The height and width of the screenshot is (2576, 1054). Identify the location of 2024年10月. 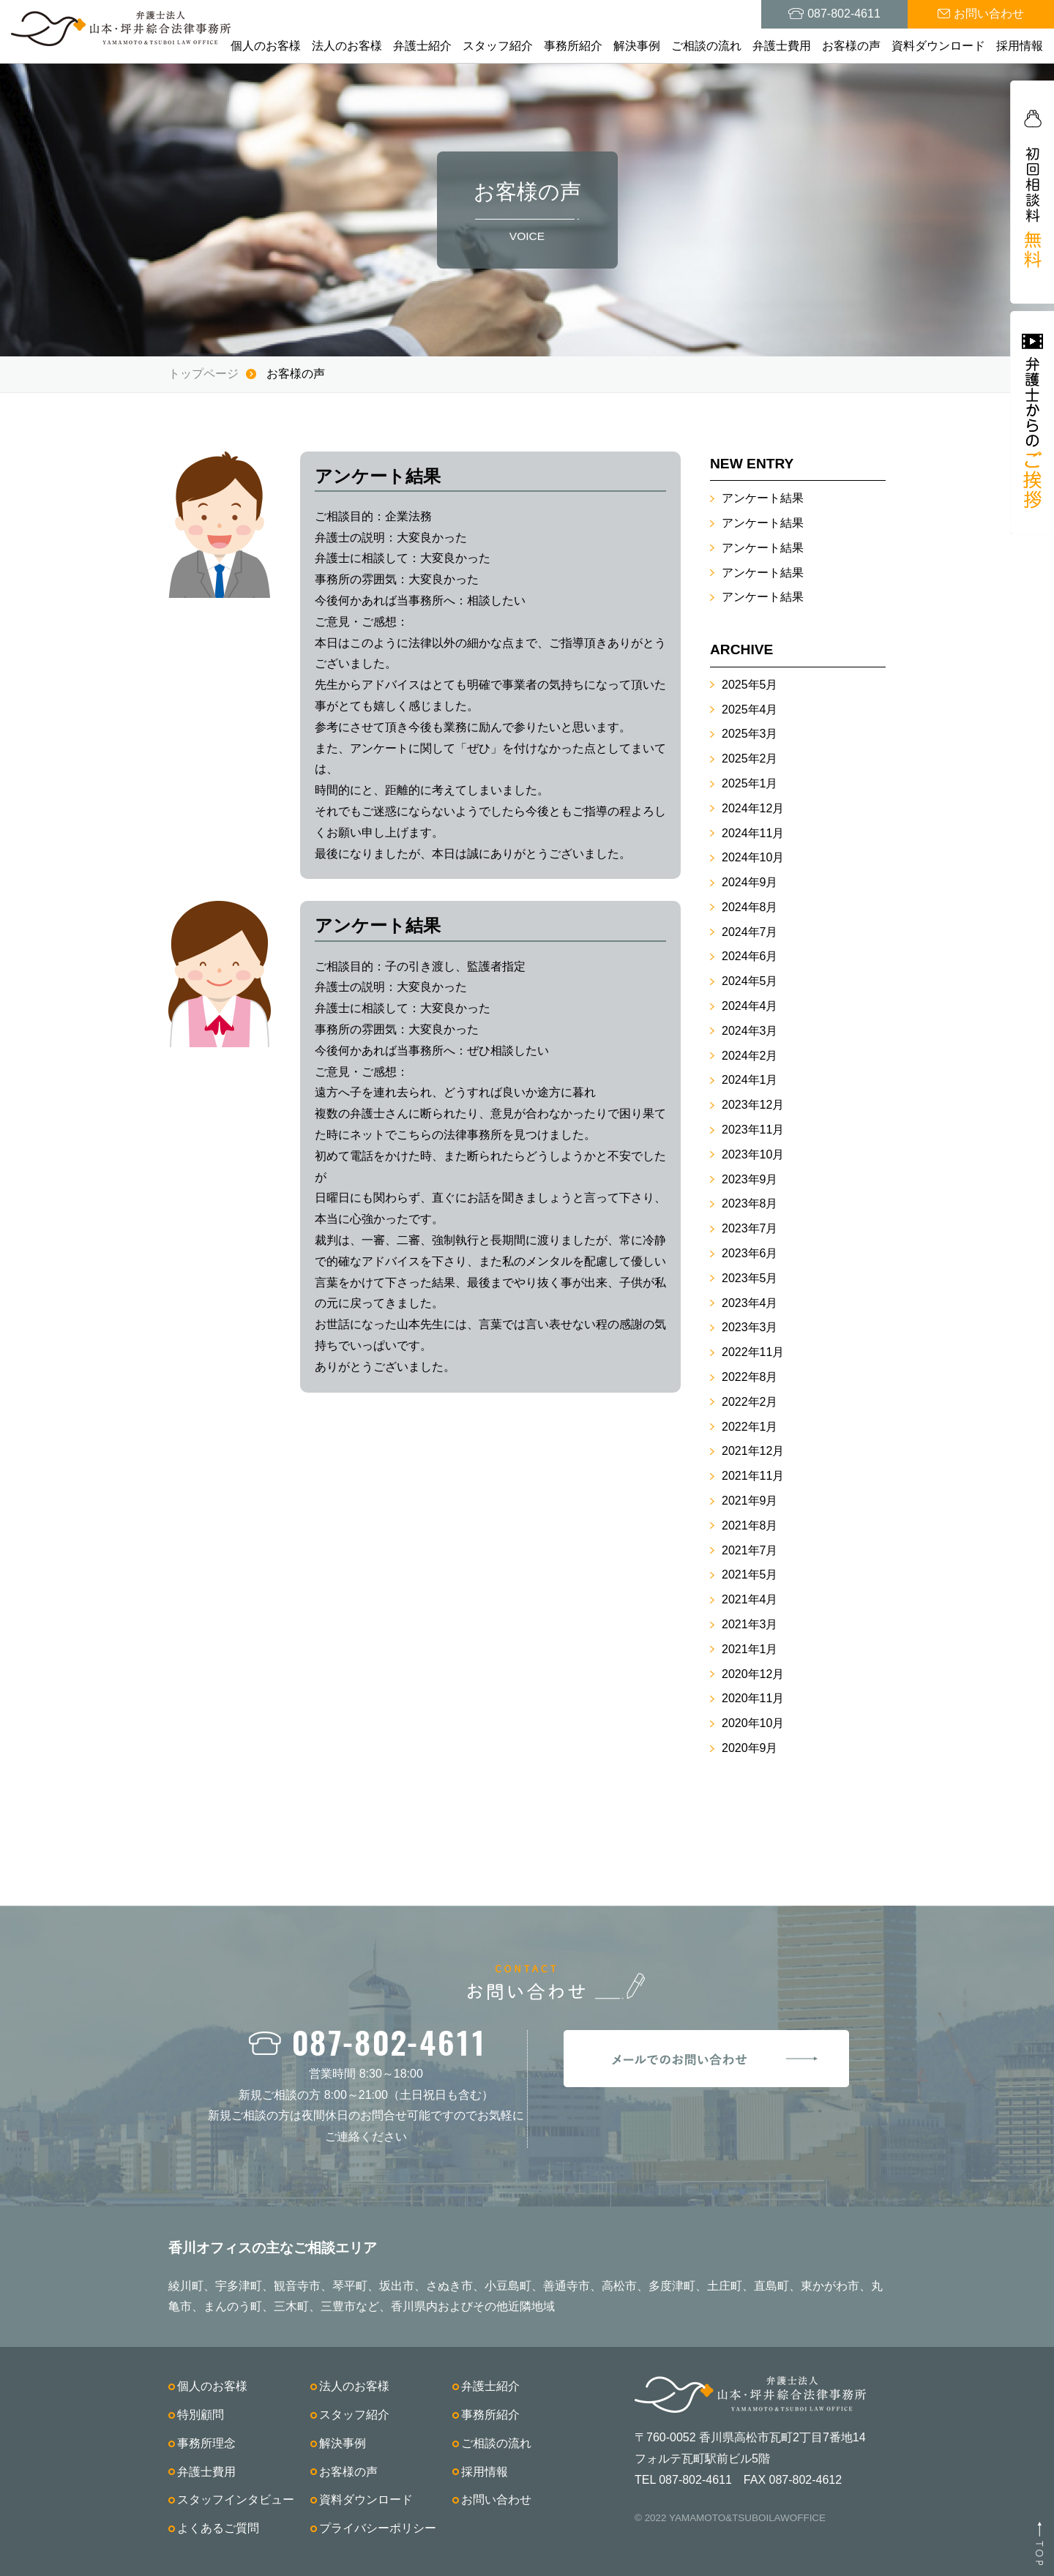
(753, 857).